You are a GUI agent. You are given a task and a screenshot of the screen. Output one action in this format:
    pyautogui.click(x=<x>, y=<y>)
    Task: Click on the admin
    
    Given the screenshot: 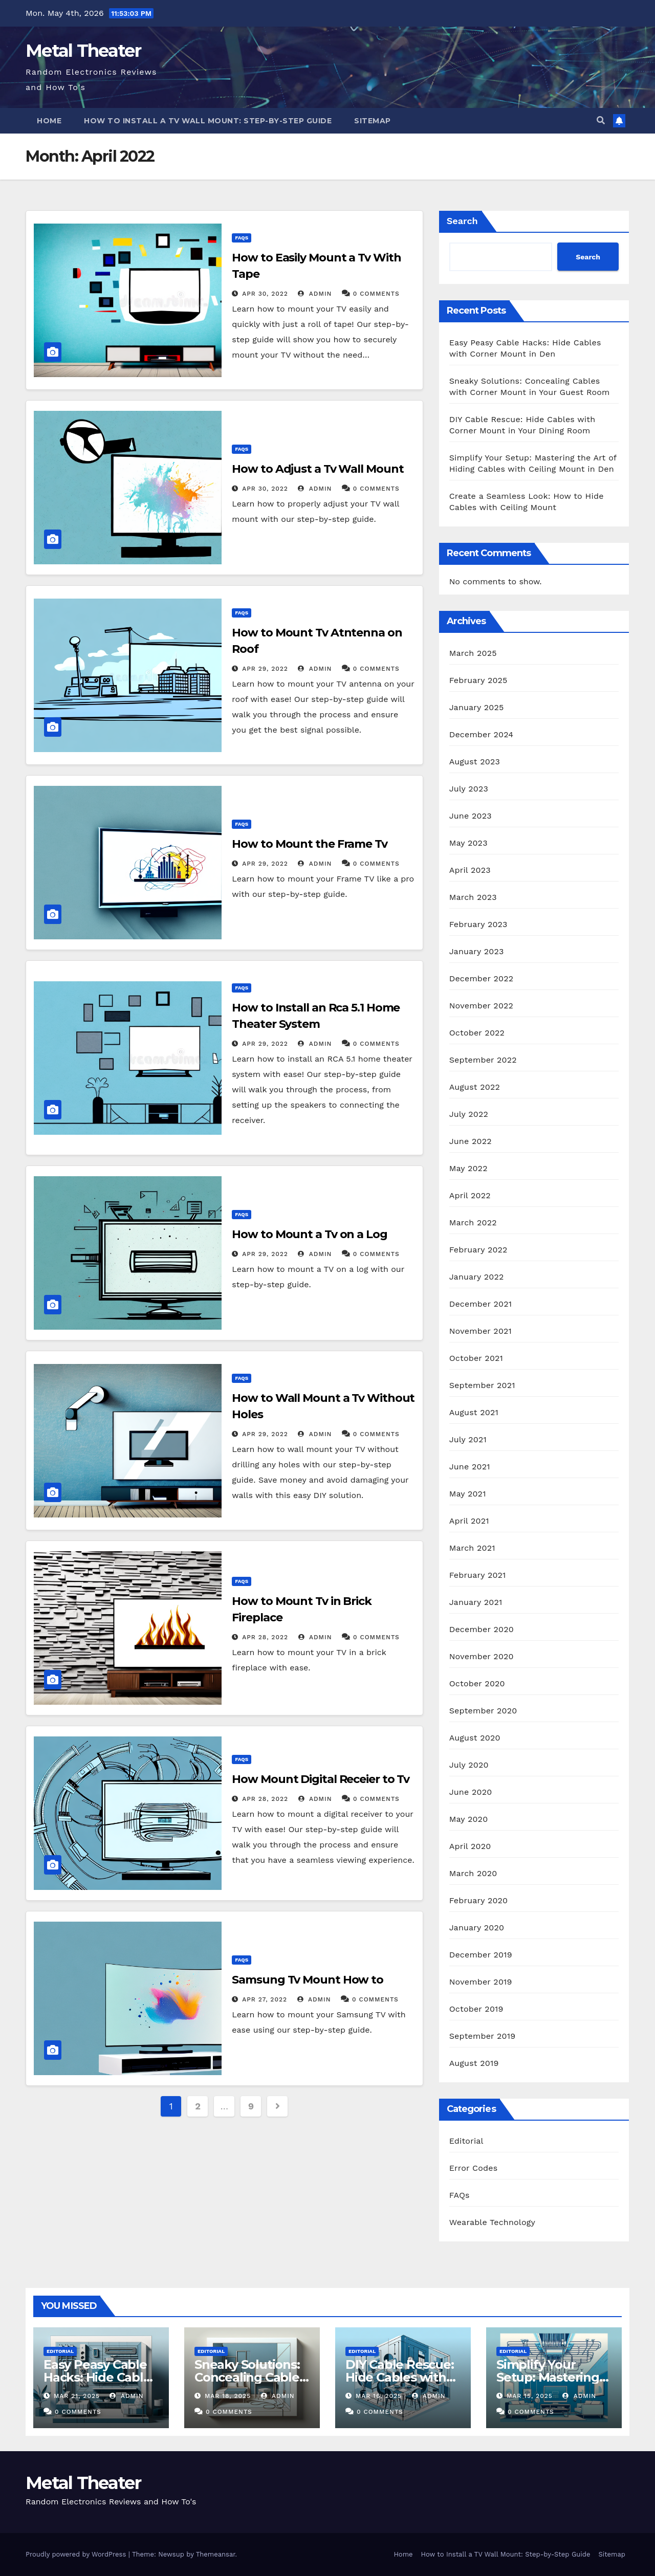 What is the action you would take?
    pyautogui.click(x=315, y=293)
    